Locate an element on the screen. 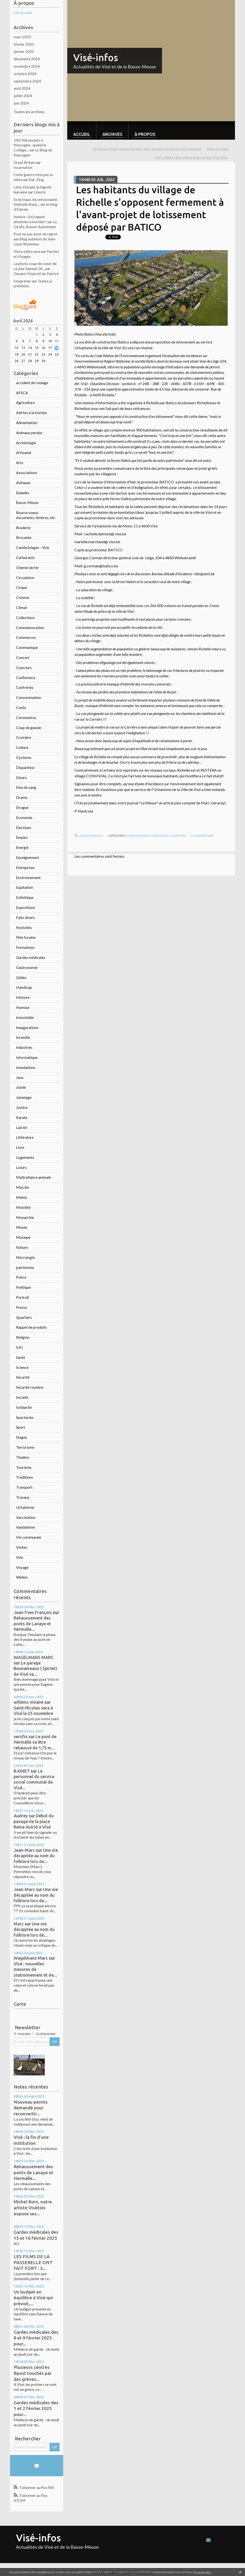 The image size is (245, 2576). Industries is located at coordinates (24, 1047).